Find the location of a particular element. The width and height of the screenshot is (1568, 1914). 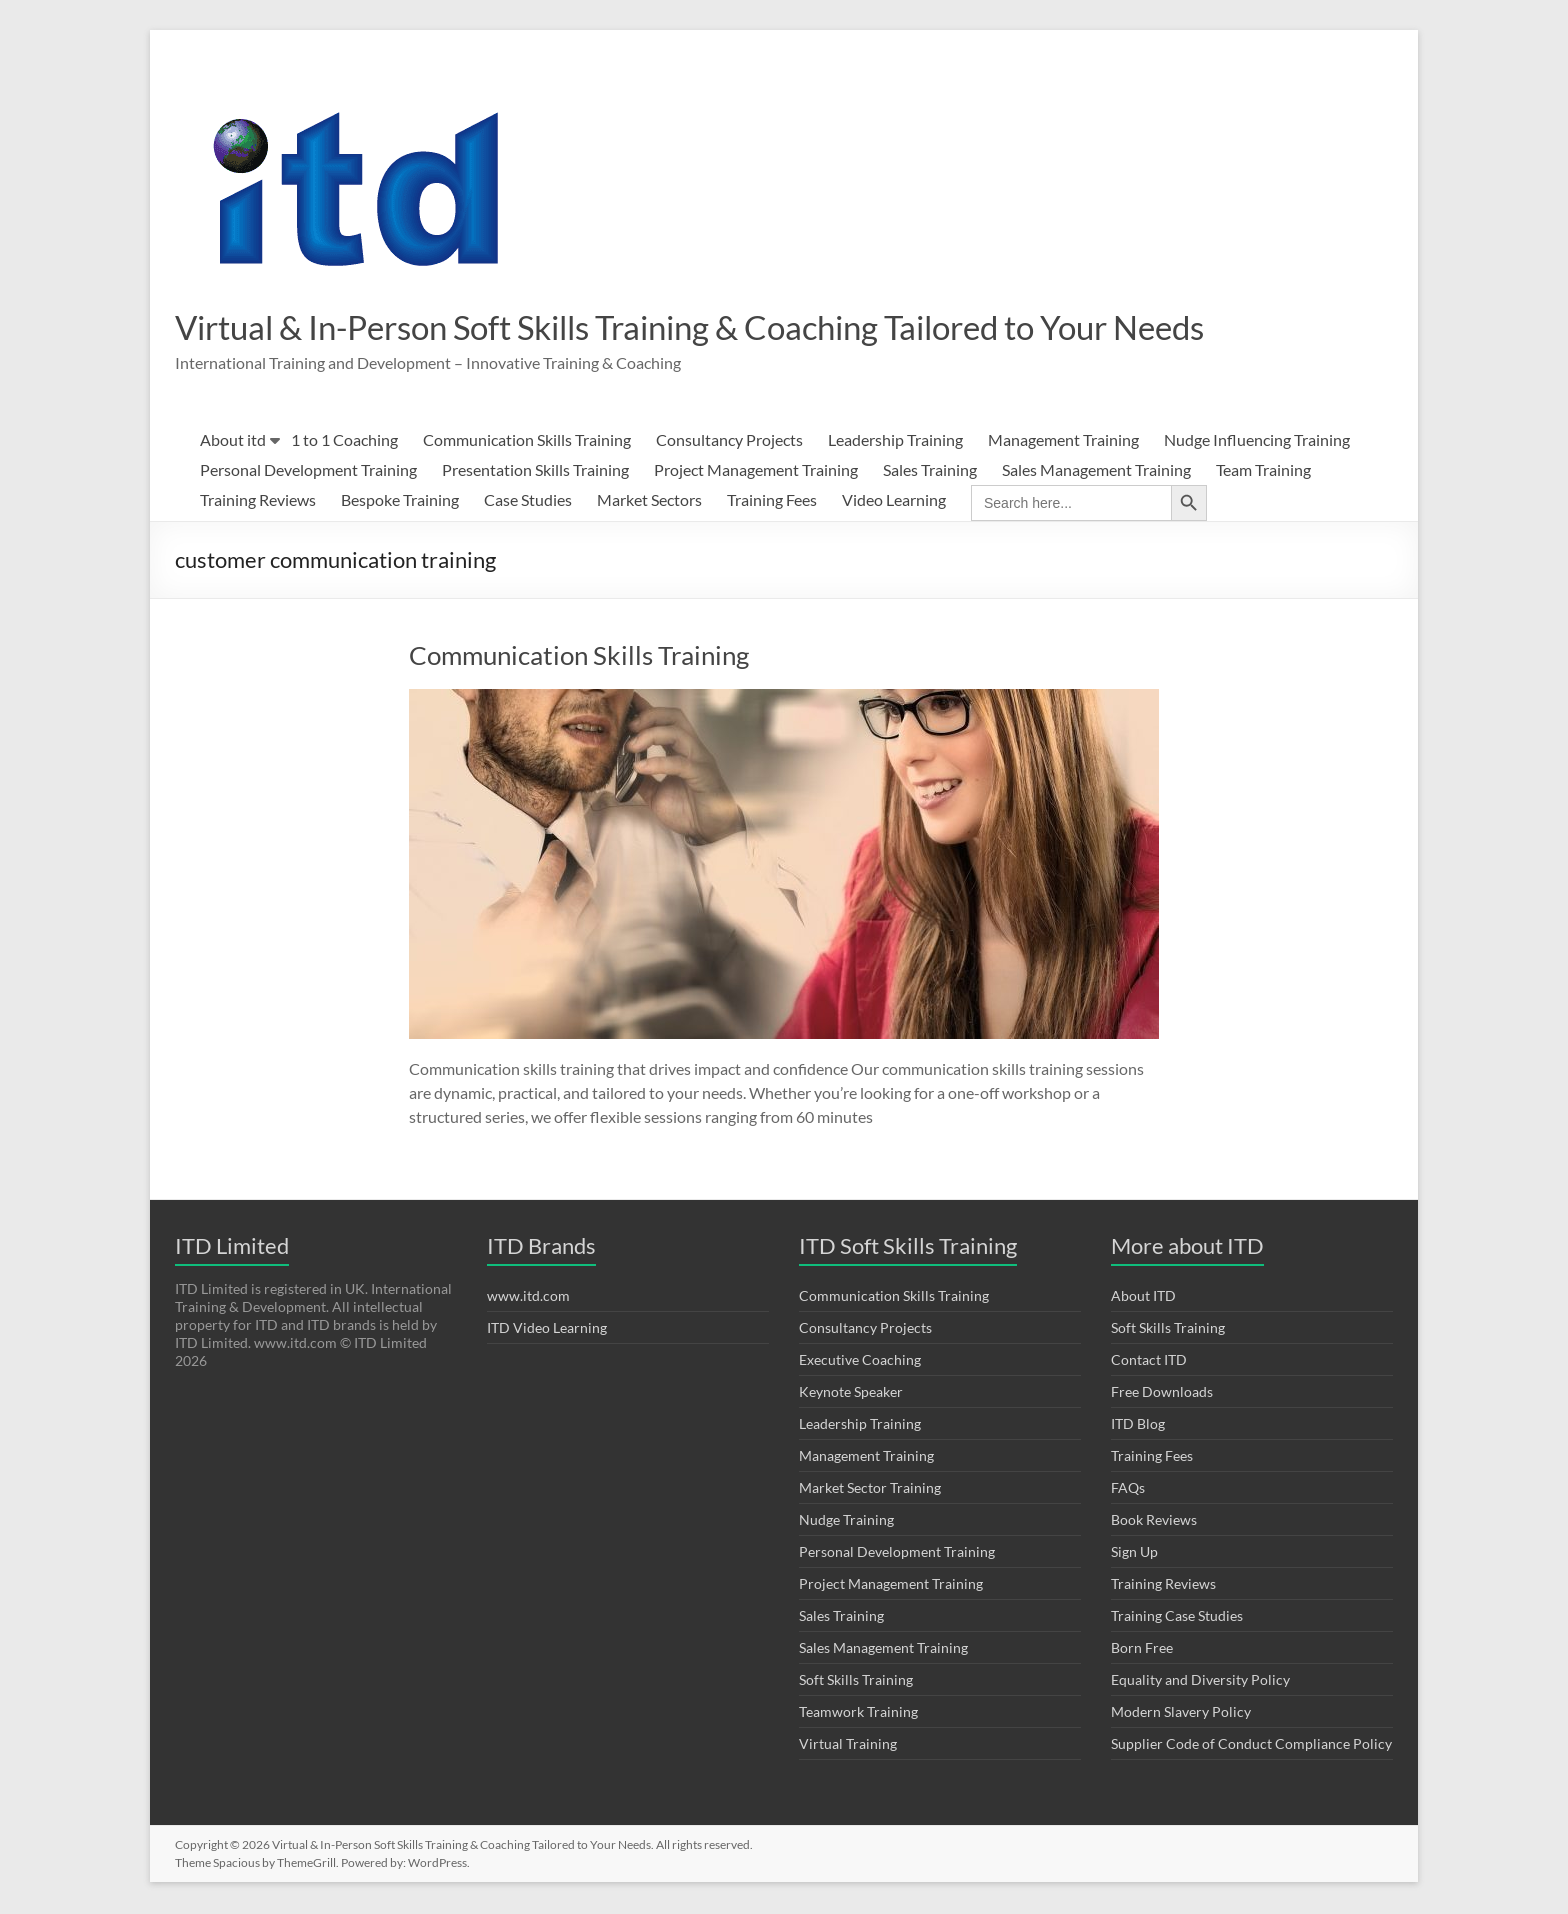

Video Learning is located at coordinates (894, 501).